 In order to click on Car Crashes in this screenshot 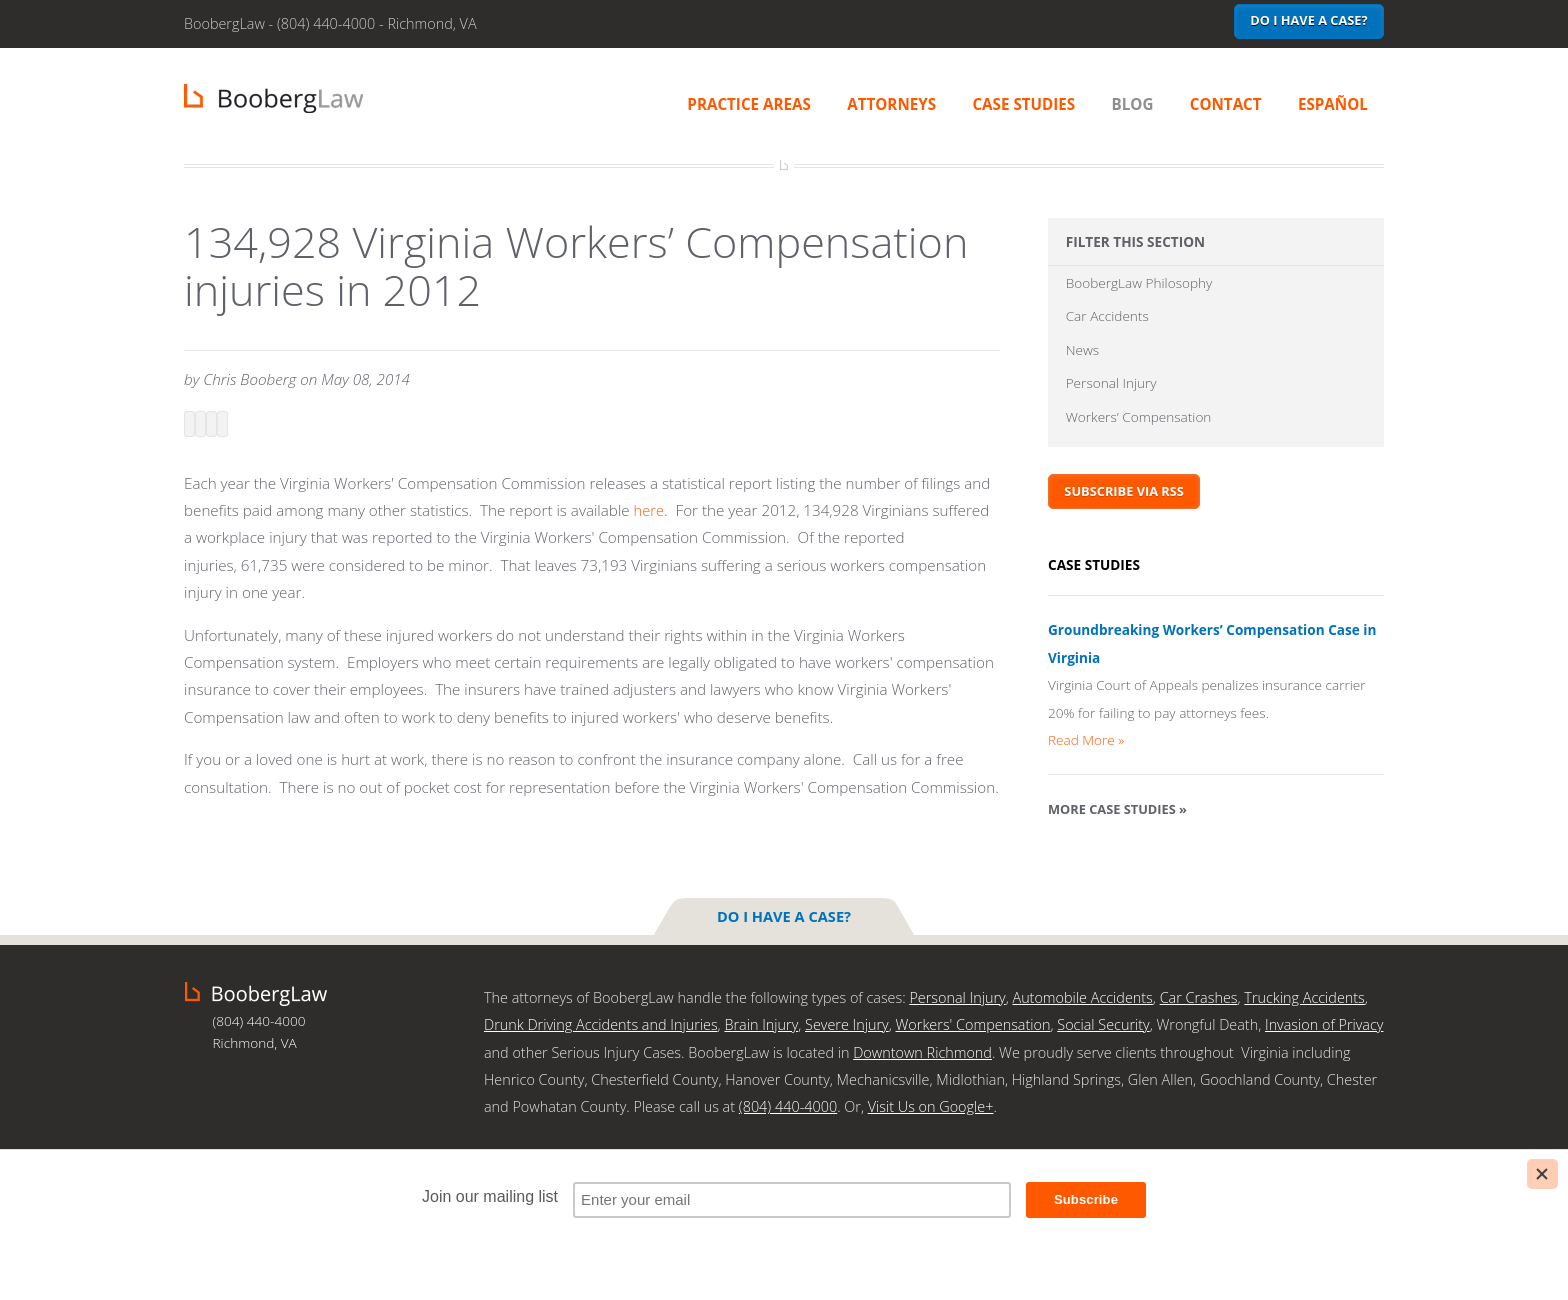, I will do `click(1199, 996)`.